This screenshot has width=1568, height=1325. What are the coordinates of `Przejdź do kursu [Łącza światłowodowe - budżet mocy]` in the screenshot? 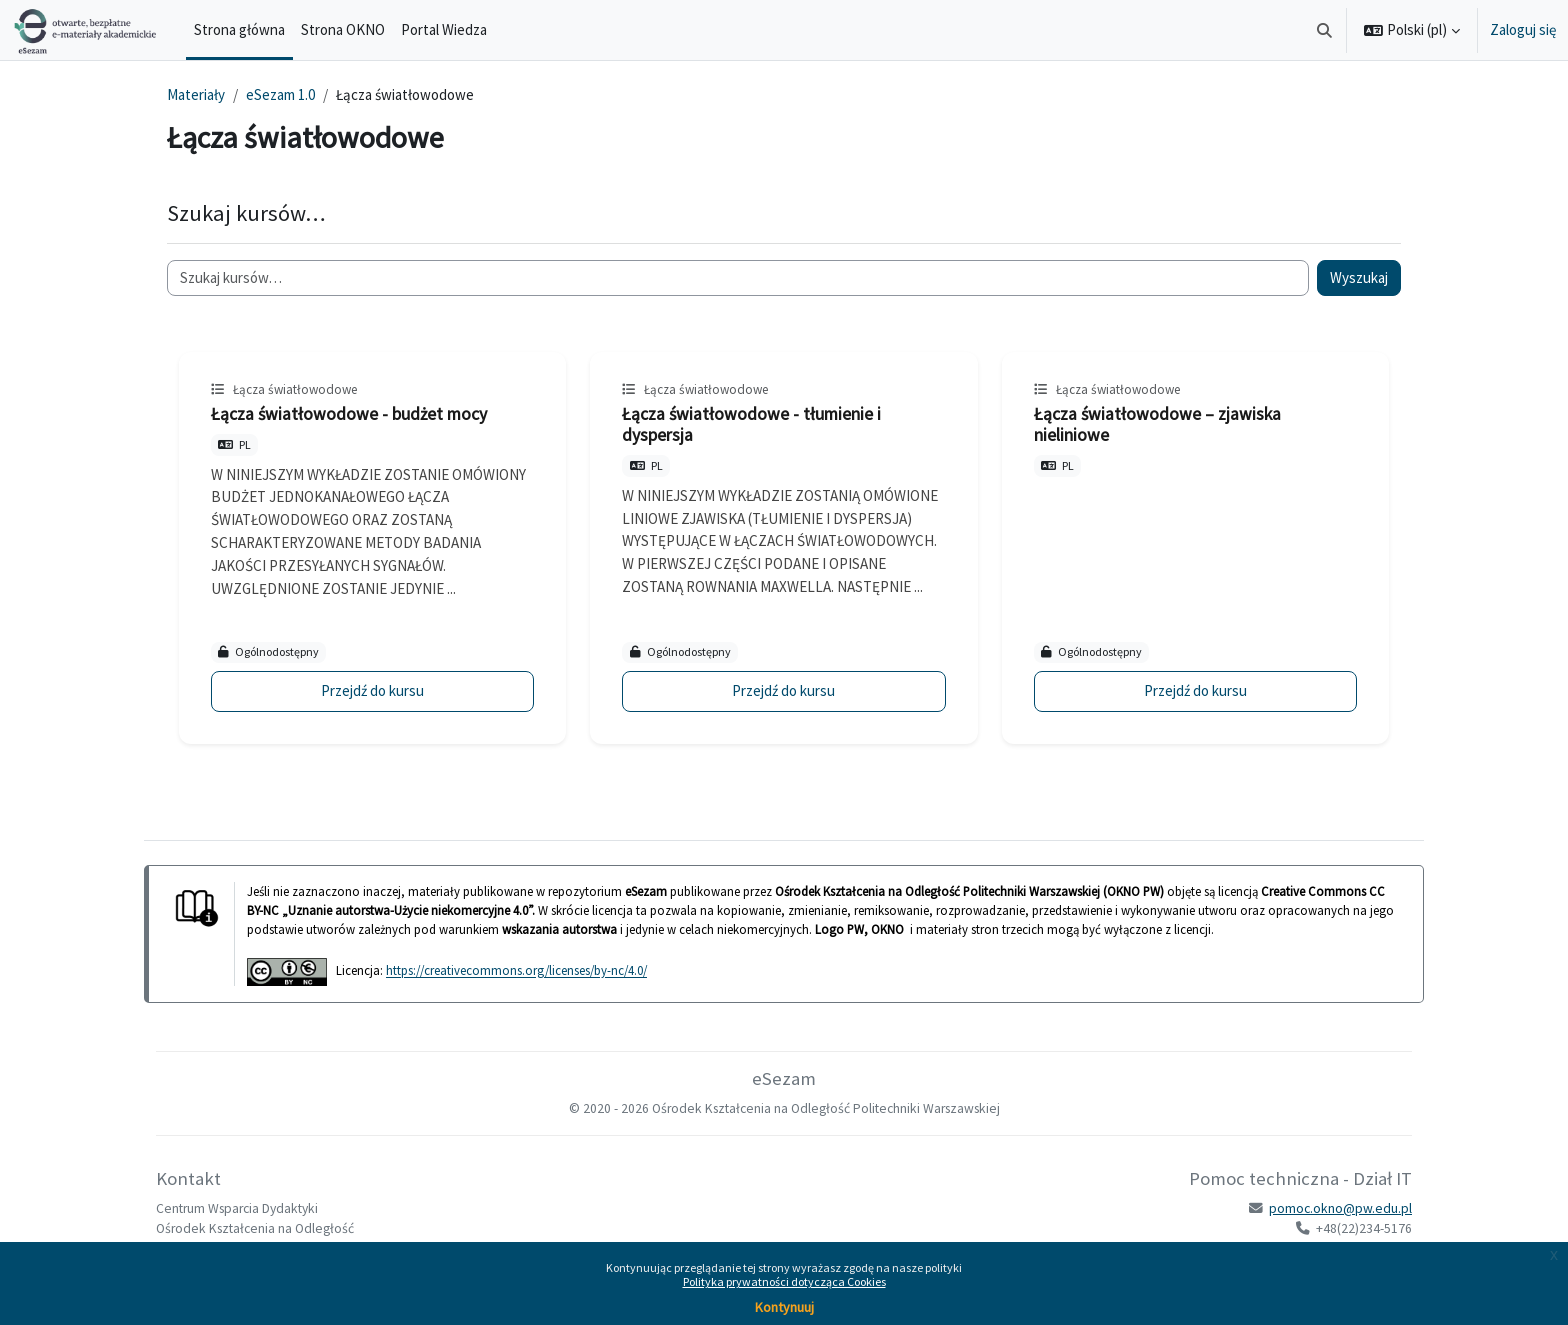 It's located at (372, 690).